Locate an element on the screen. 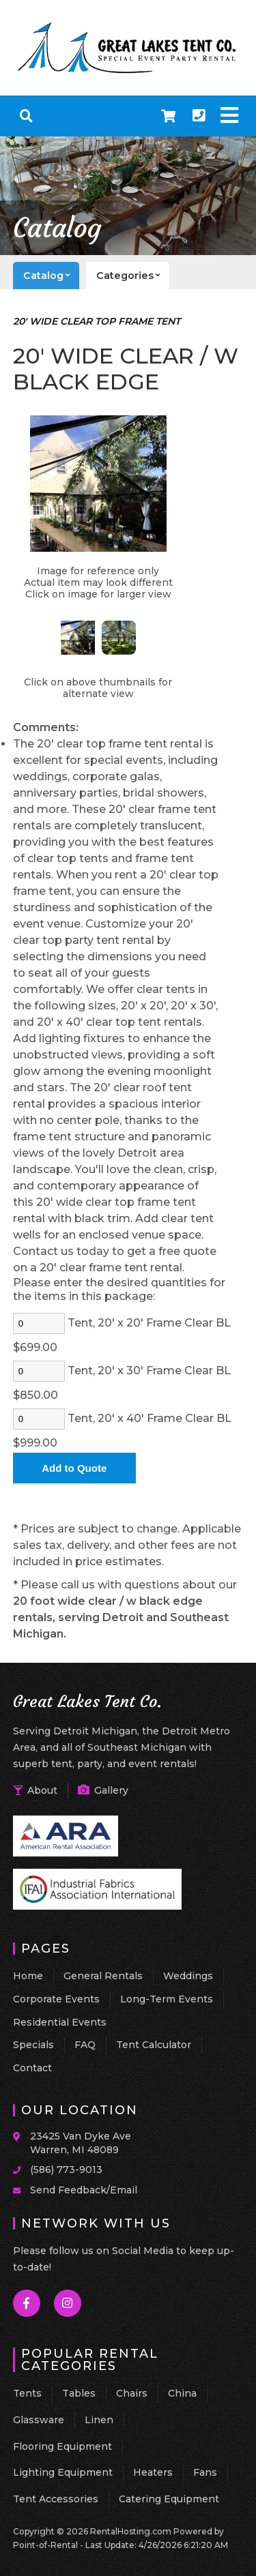 The height and width of the screenshot is (2576, 256). Gallery is located at coordinates (103, 1790).